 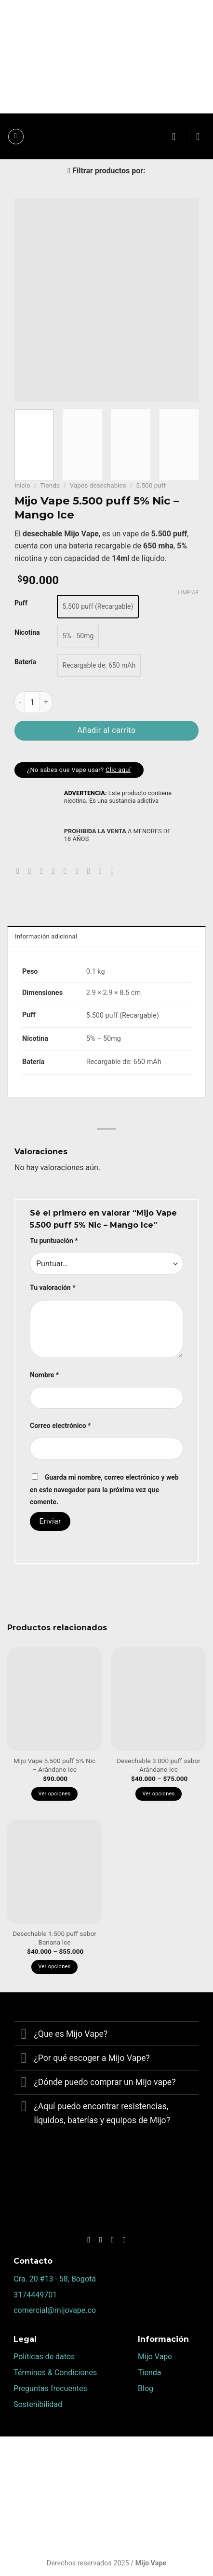 What do you see at coordinates (103, 1039) in the screenshot?
I see `5% – 50mg` at bounding box center [103, 1039].